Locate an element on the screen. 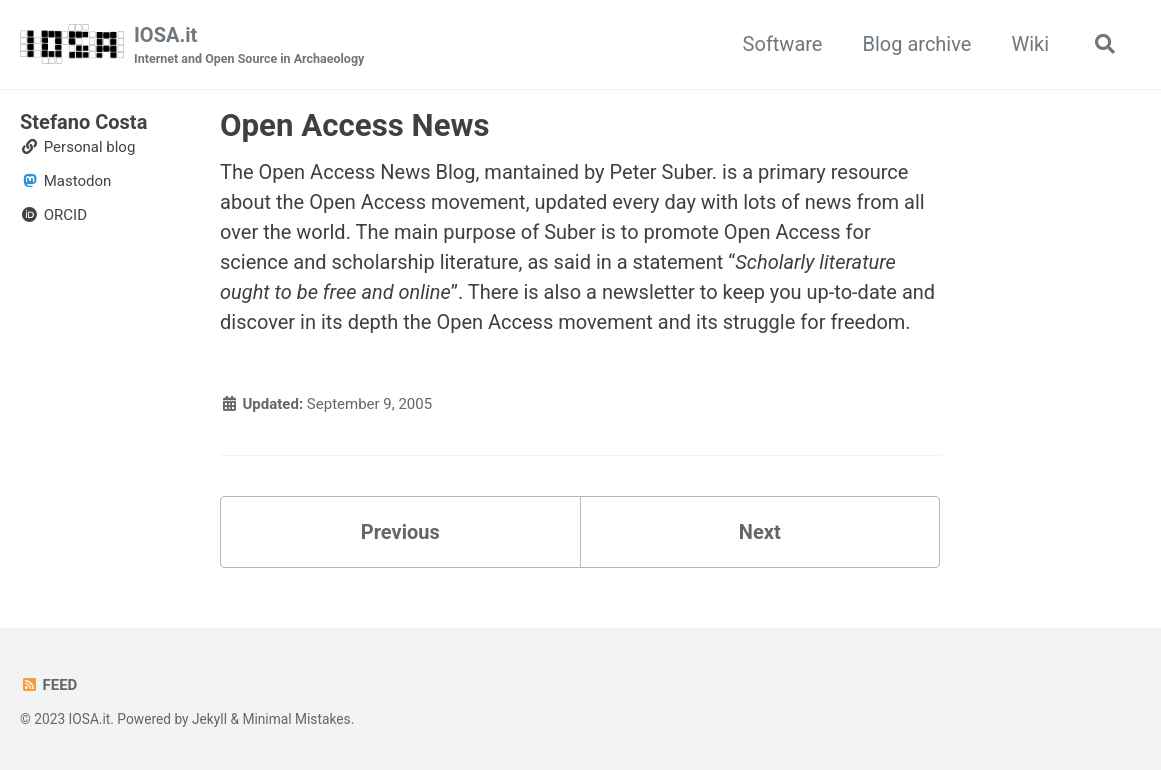 The image size is (1161, 770). Jekyll is located at coordinates (209, 719).